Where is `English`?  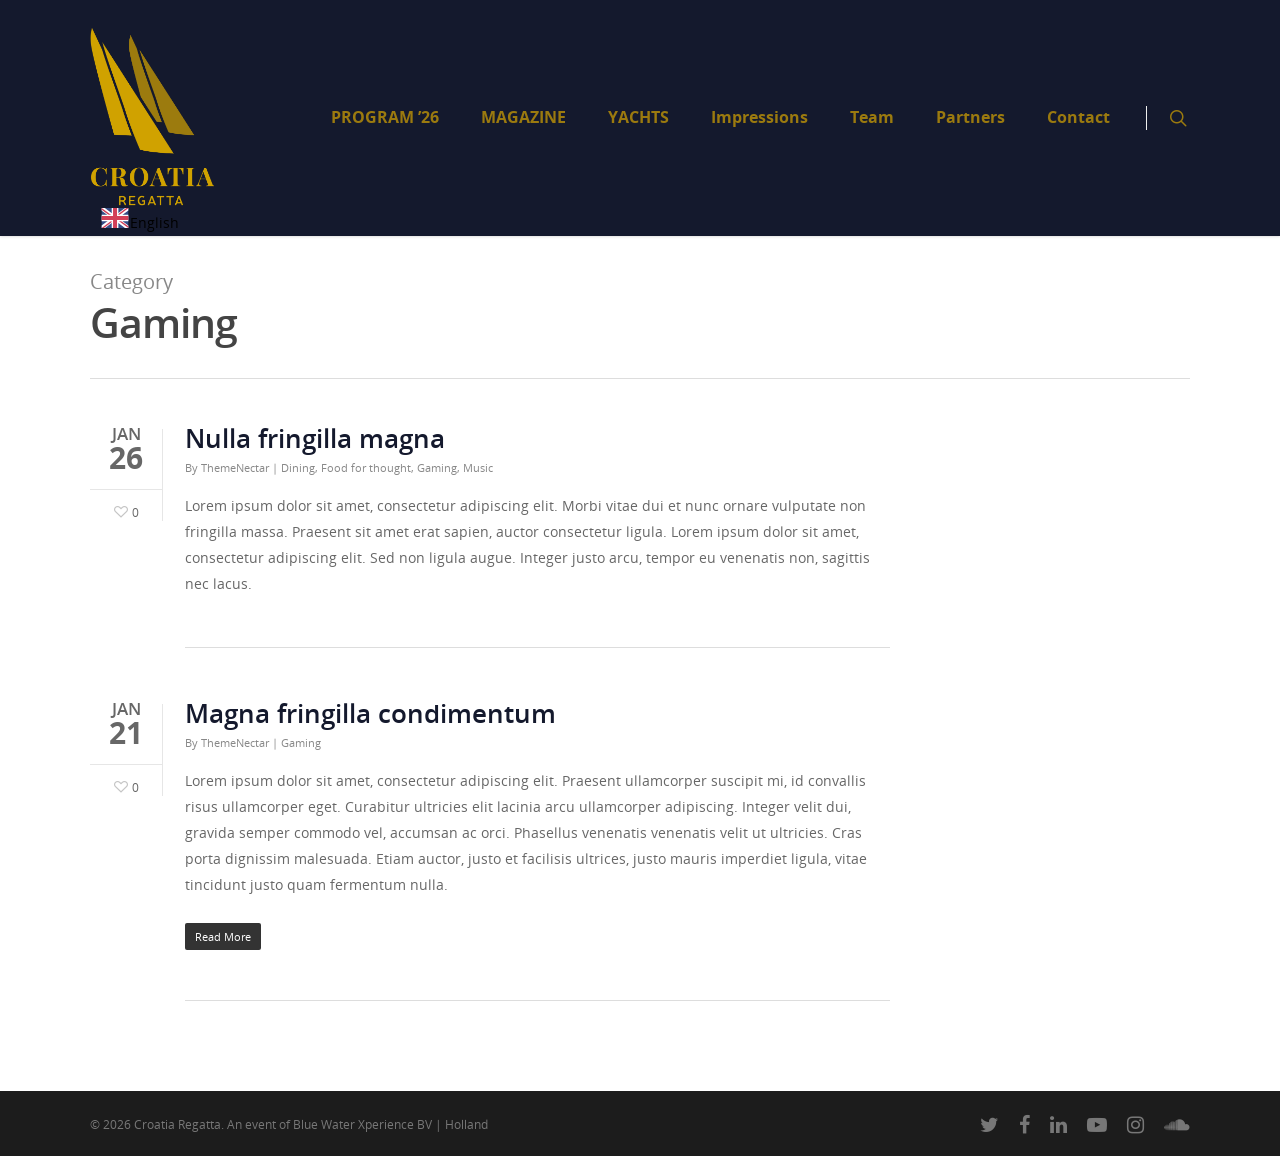
English is located at coordinates (139, 222).